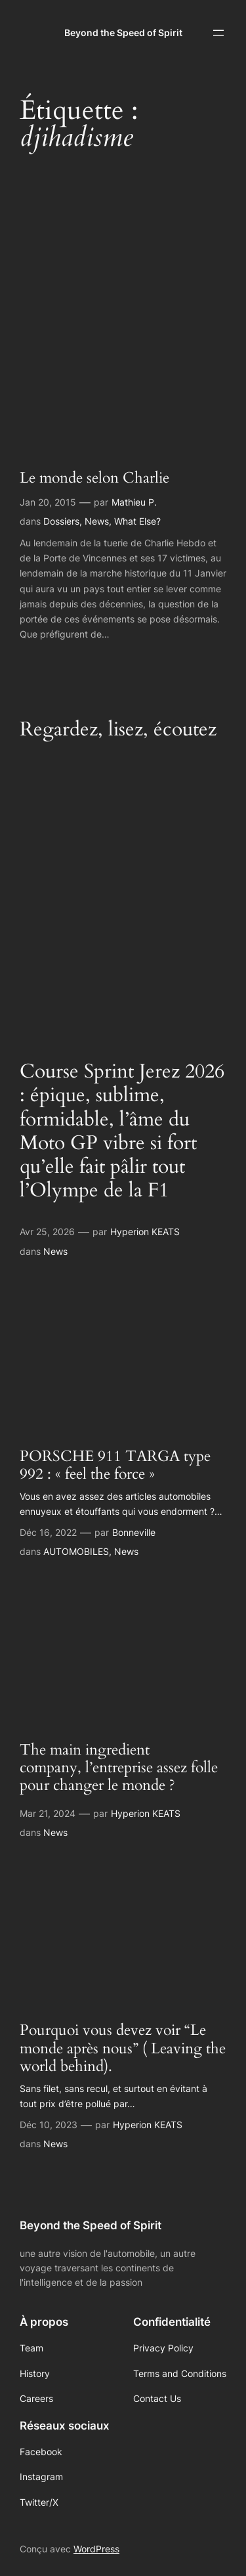 The height and width of the screenshot is (2576, 246). I want to click on [Ouvrir le menu], so click(218, 33).